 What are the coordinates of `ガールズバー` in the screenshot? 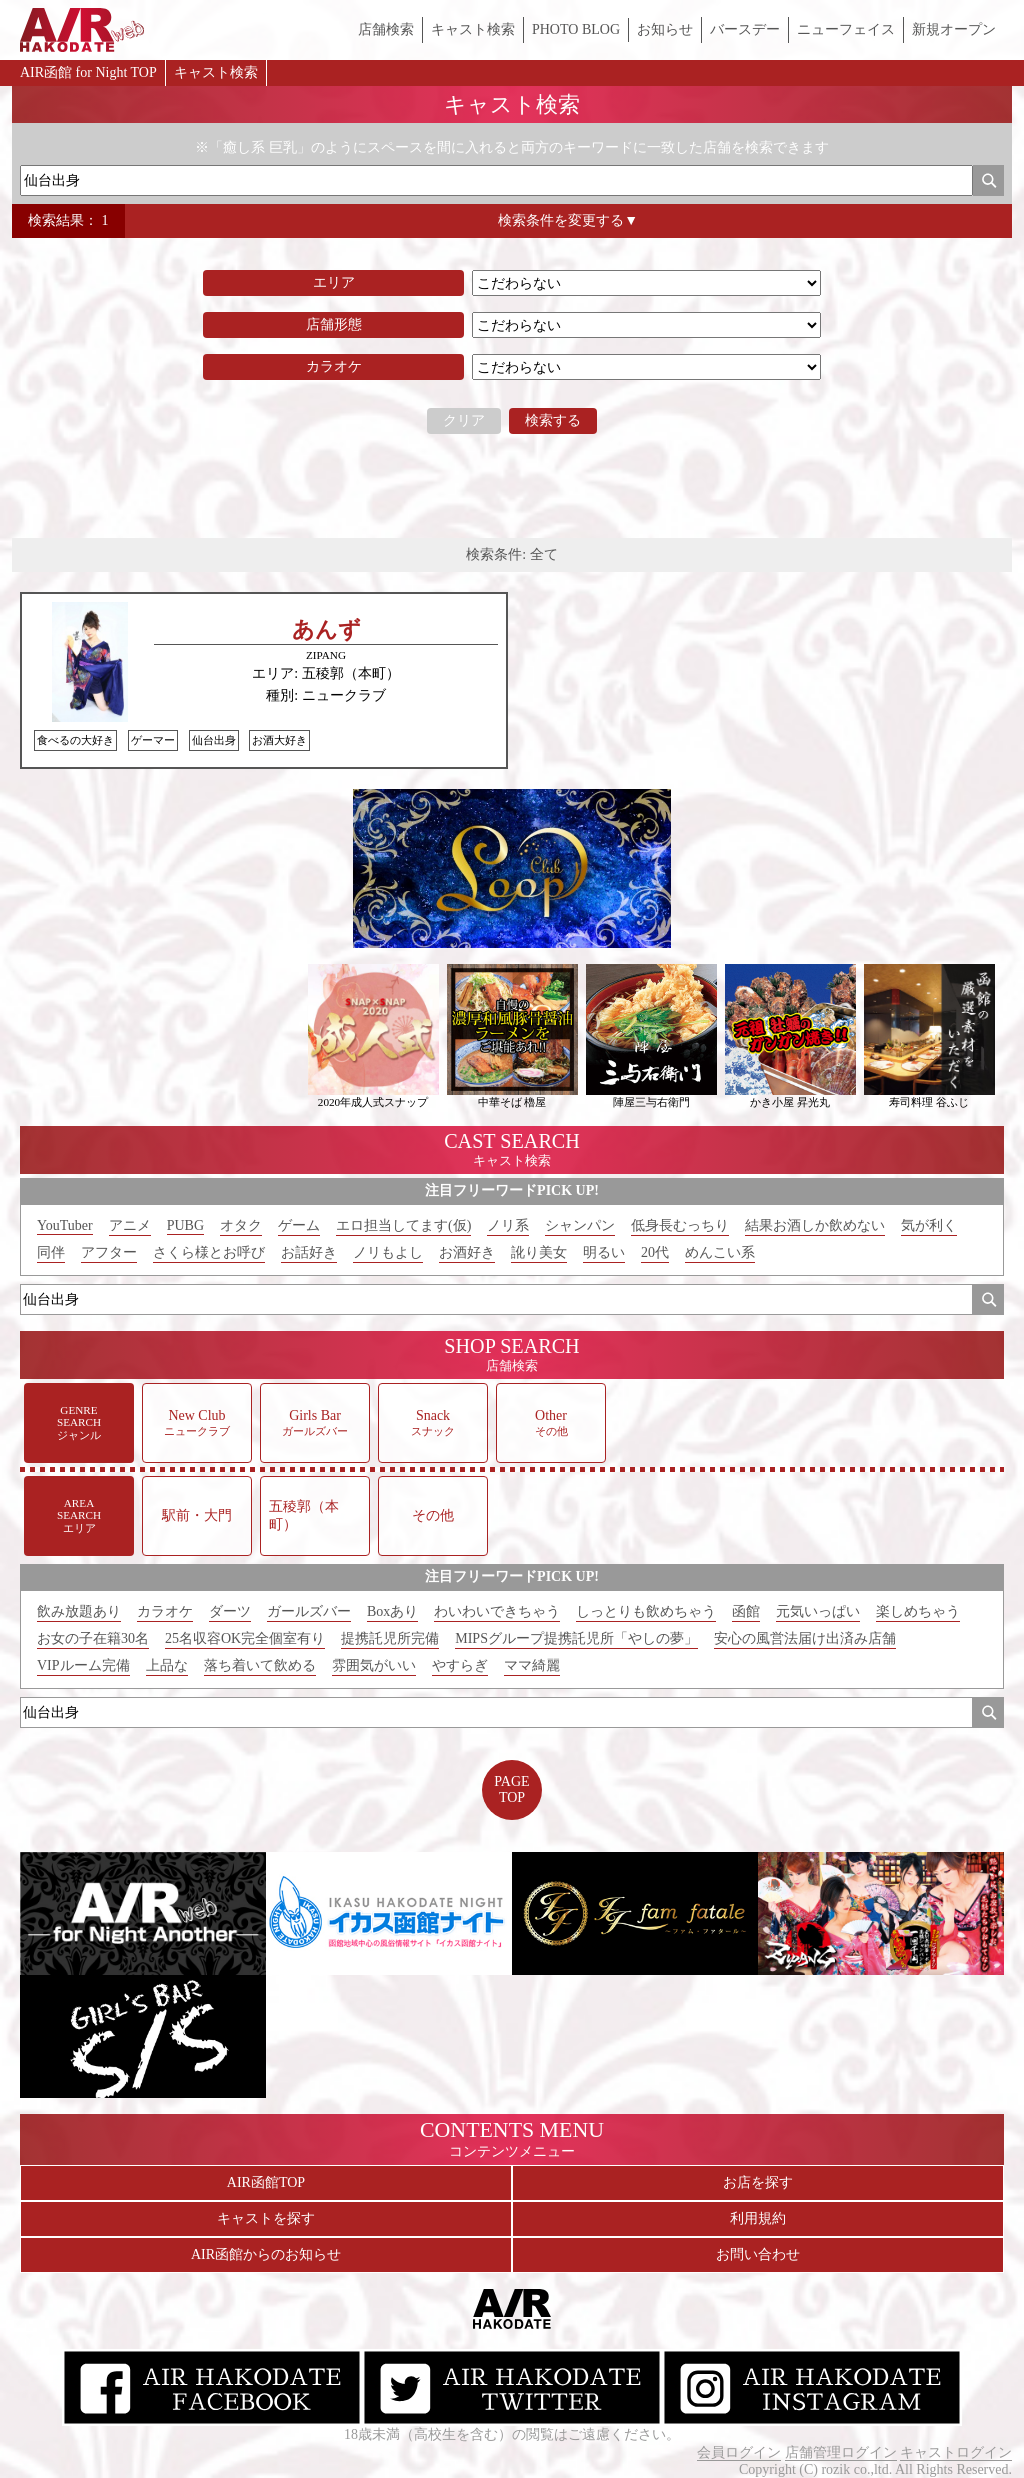 It's located at (309, 1611).